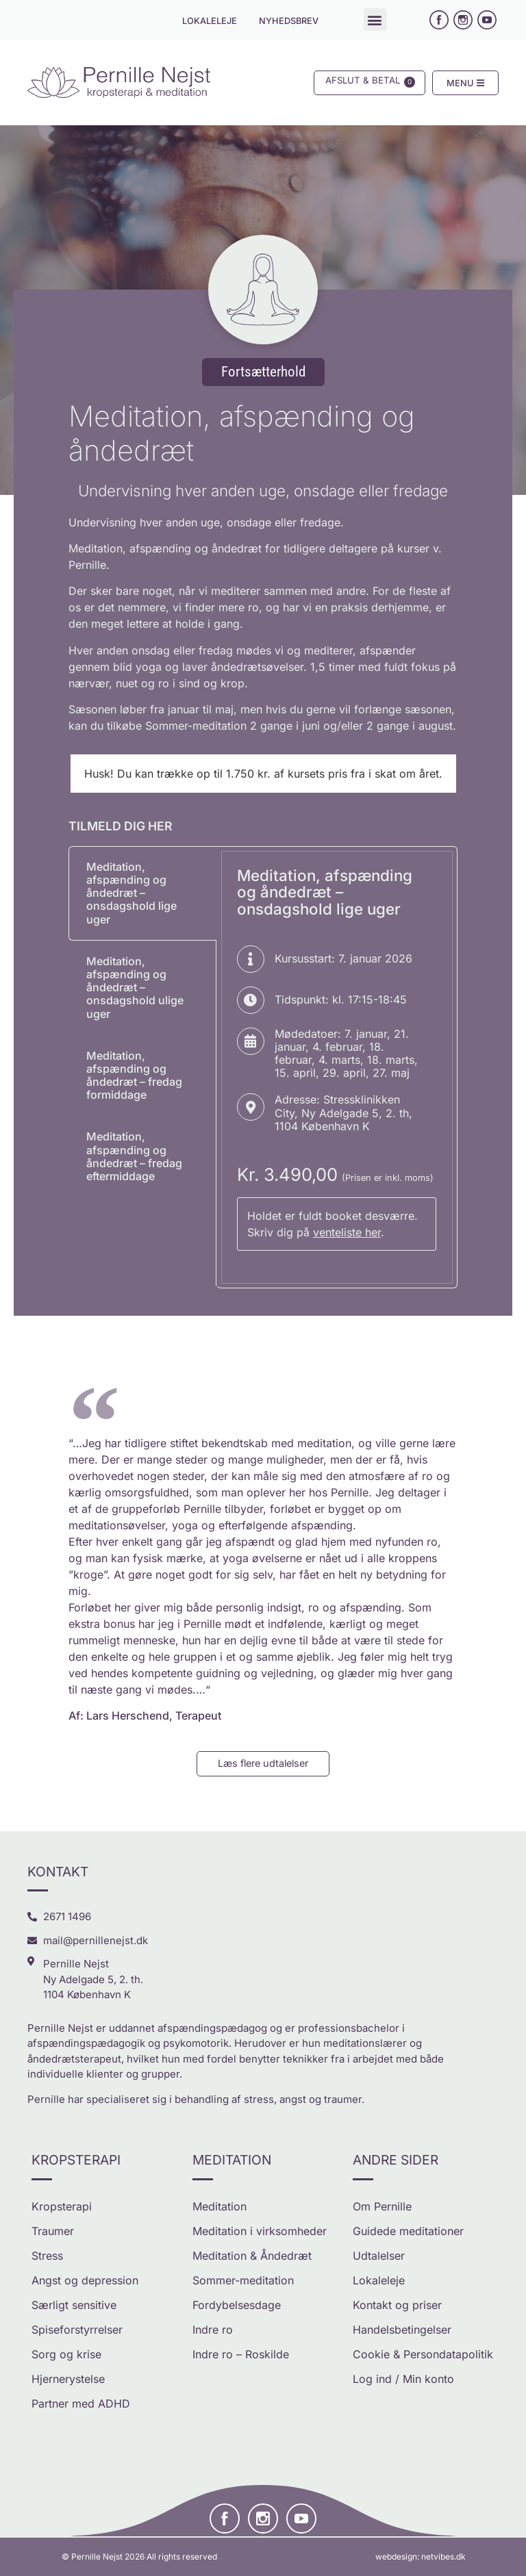  Describe the element at coordinates (259, 2231) in the screenshot. I see `Meditation i virksomheder` at that location.